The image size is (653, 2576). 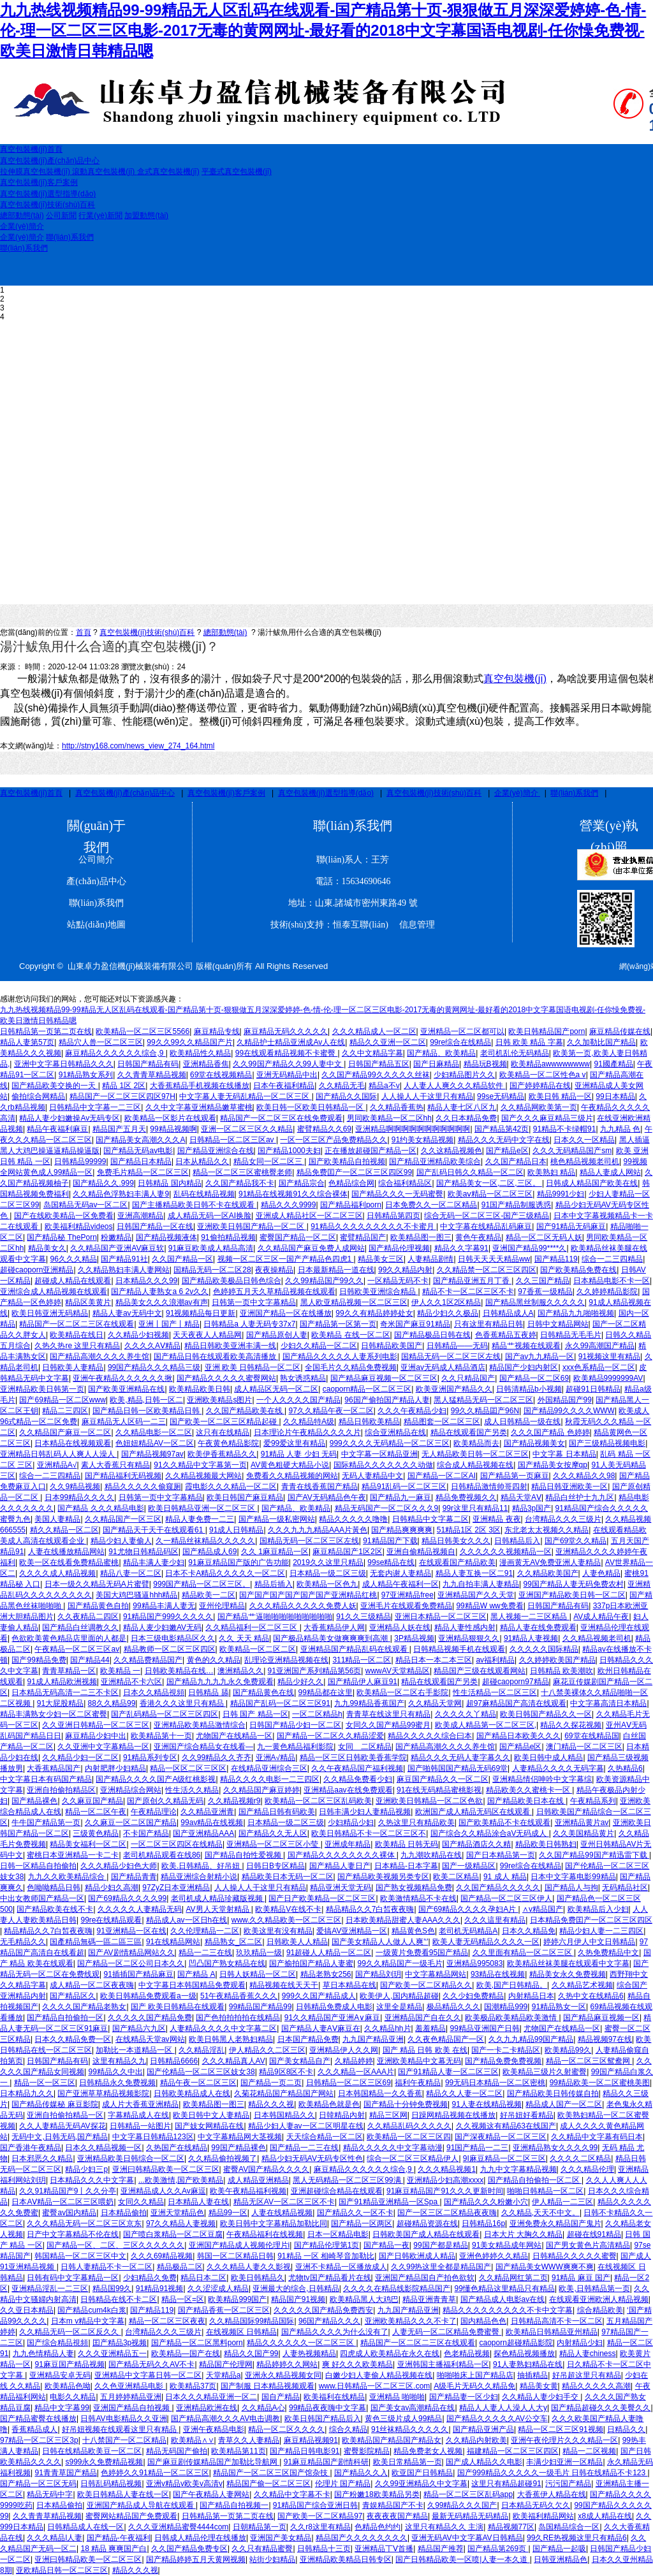 I want to click on A级毛片无码久久精品免, so click(x=474, y=2386).